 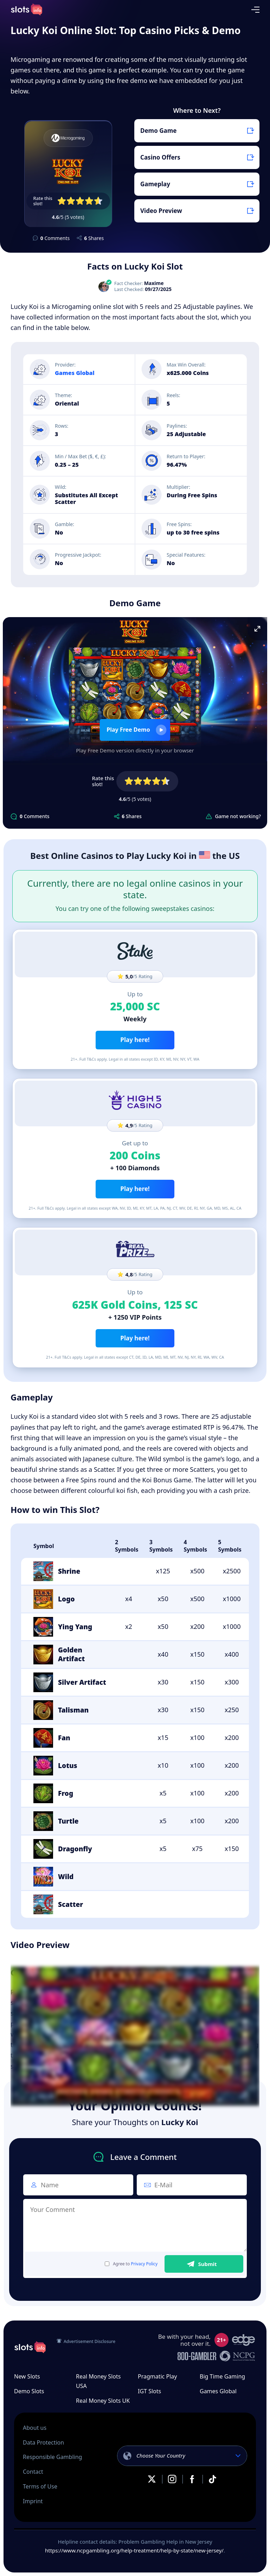 I want to click on Real Money Slots UK, so click(x=103, y=2401).